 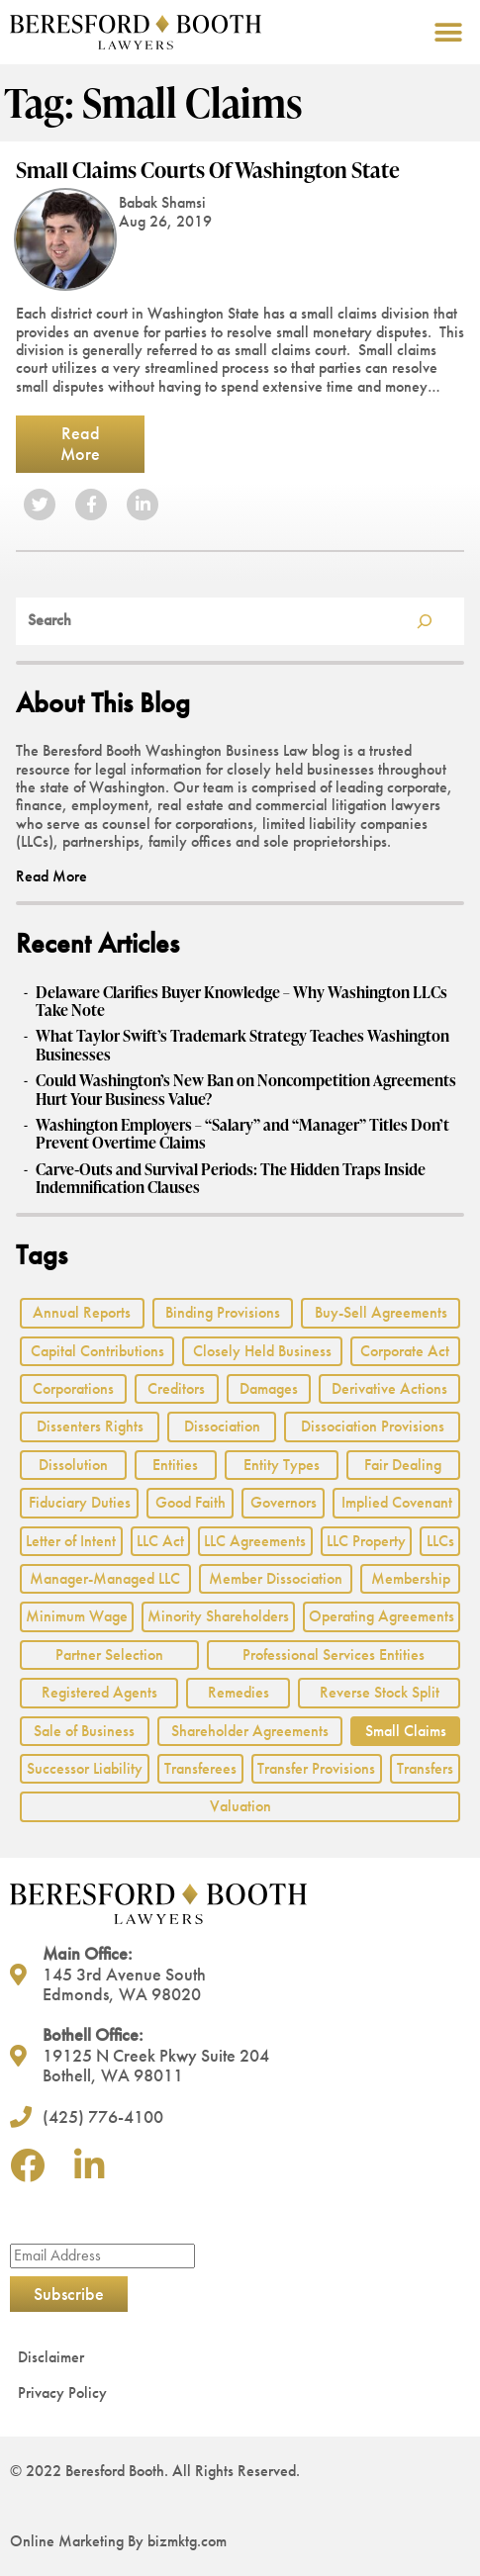 I want to click on Entities [Entities (2 items)], so click(x=175, y=1464).